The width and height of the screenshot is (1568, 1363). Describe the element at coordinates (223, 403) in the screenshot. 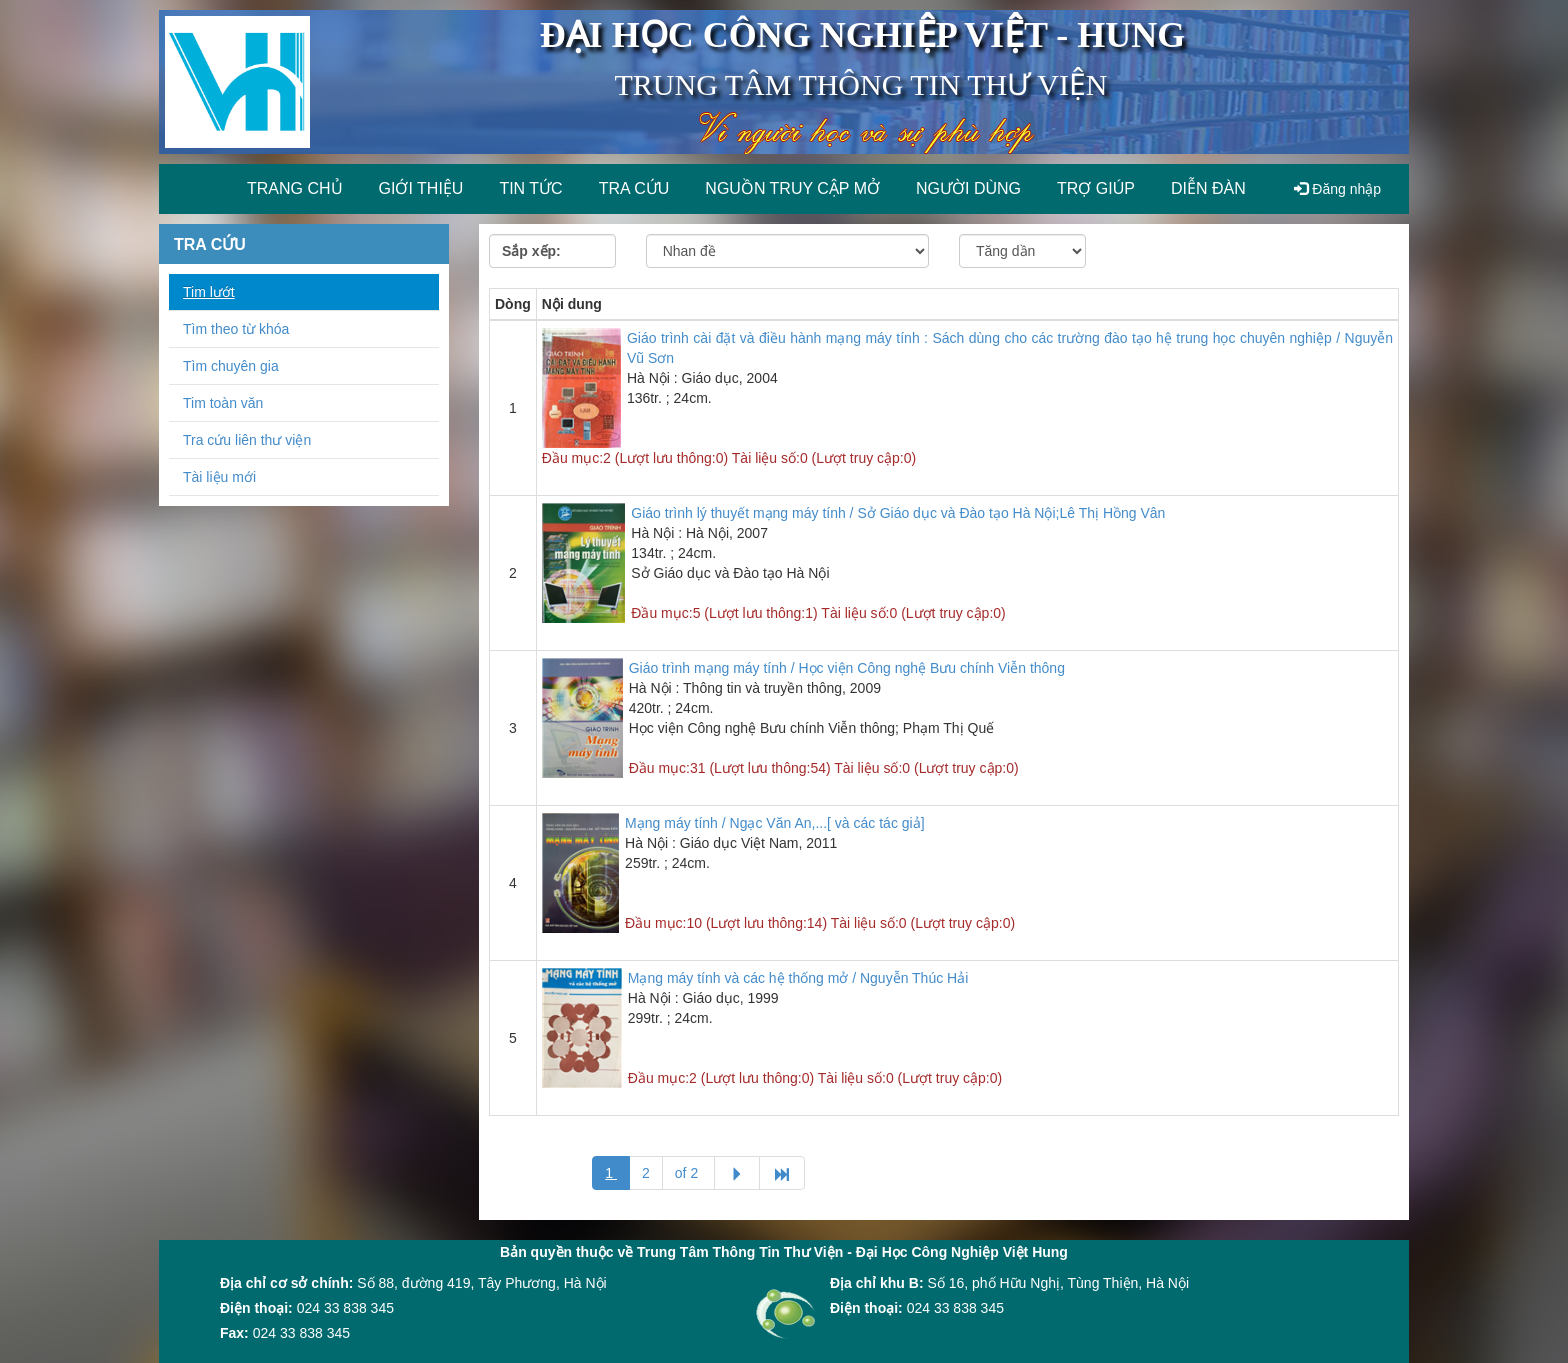

I see `Tim toàn văn` at that location.